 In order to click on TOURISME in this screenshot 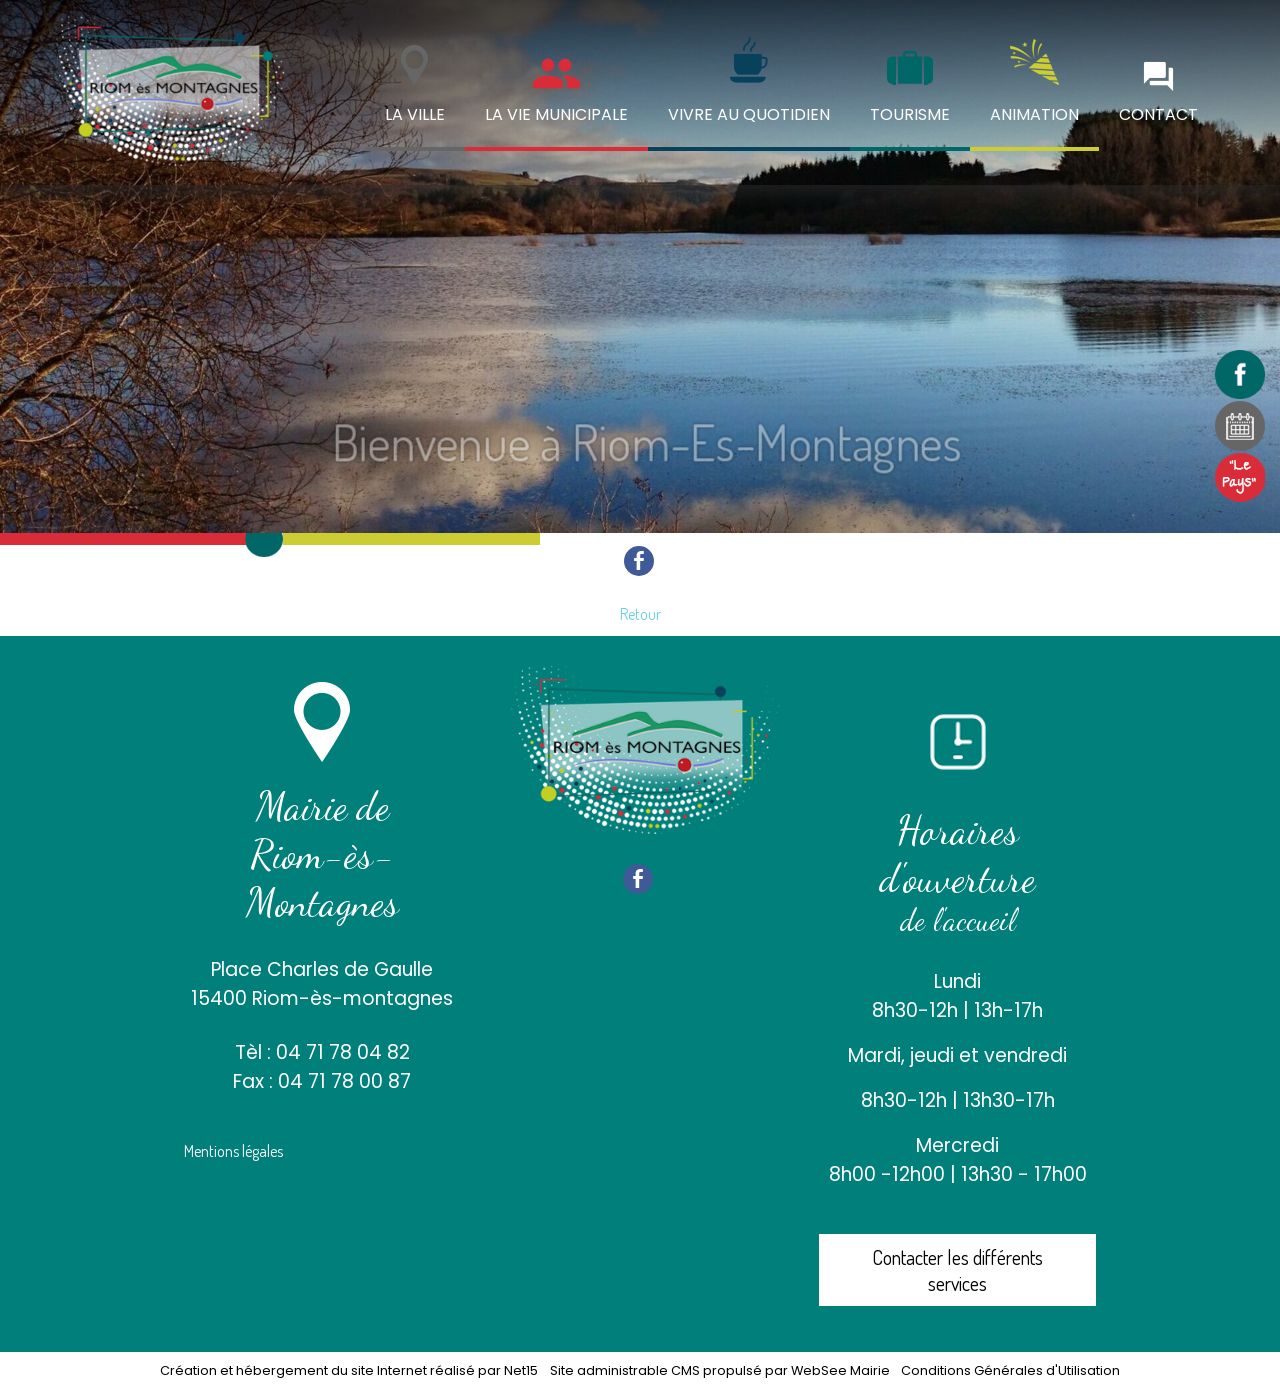, I will do `click(910, 114)`.